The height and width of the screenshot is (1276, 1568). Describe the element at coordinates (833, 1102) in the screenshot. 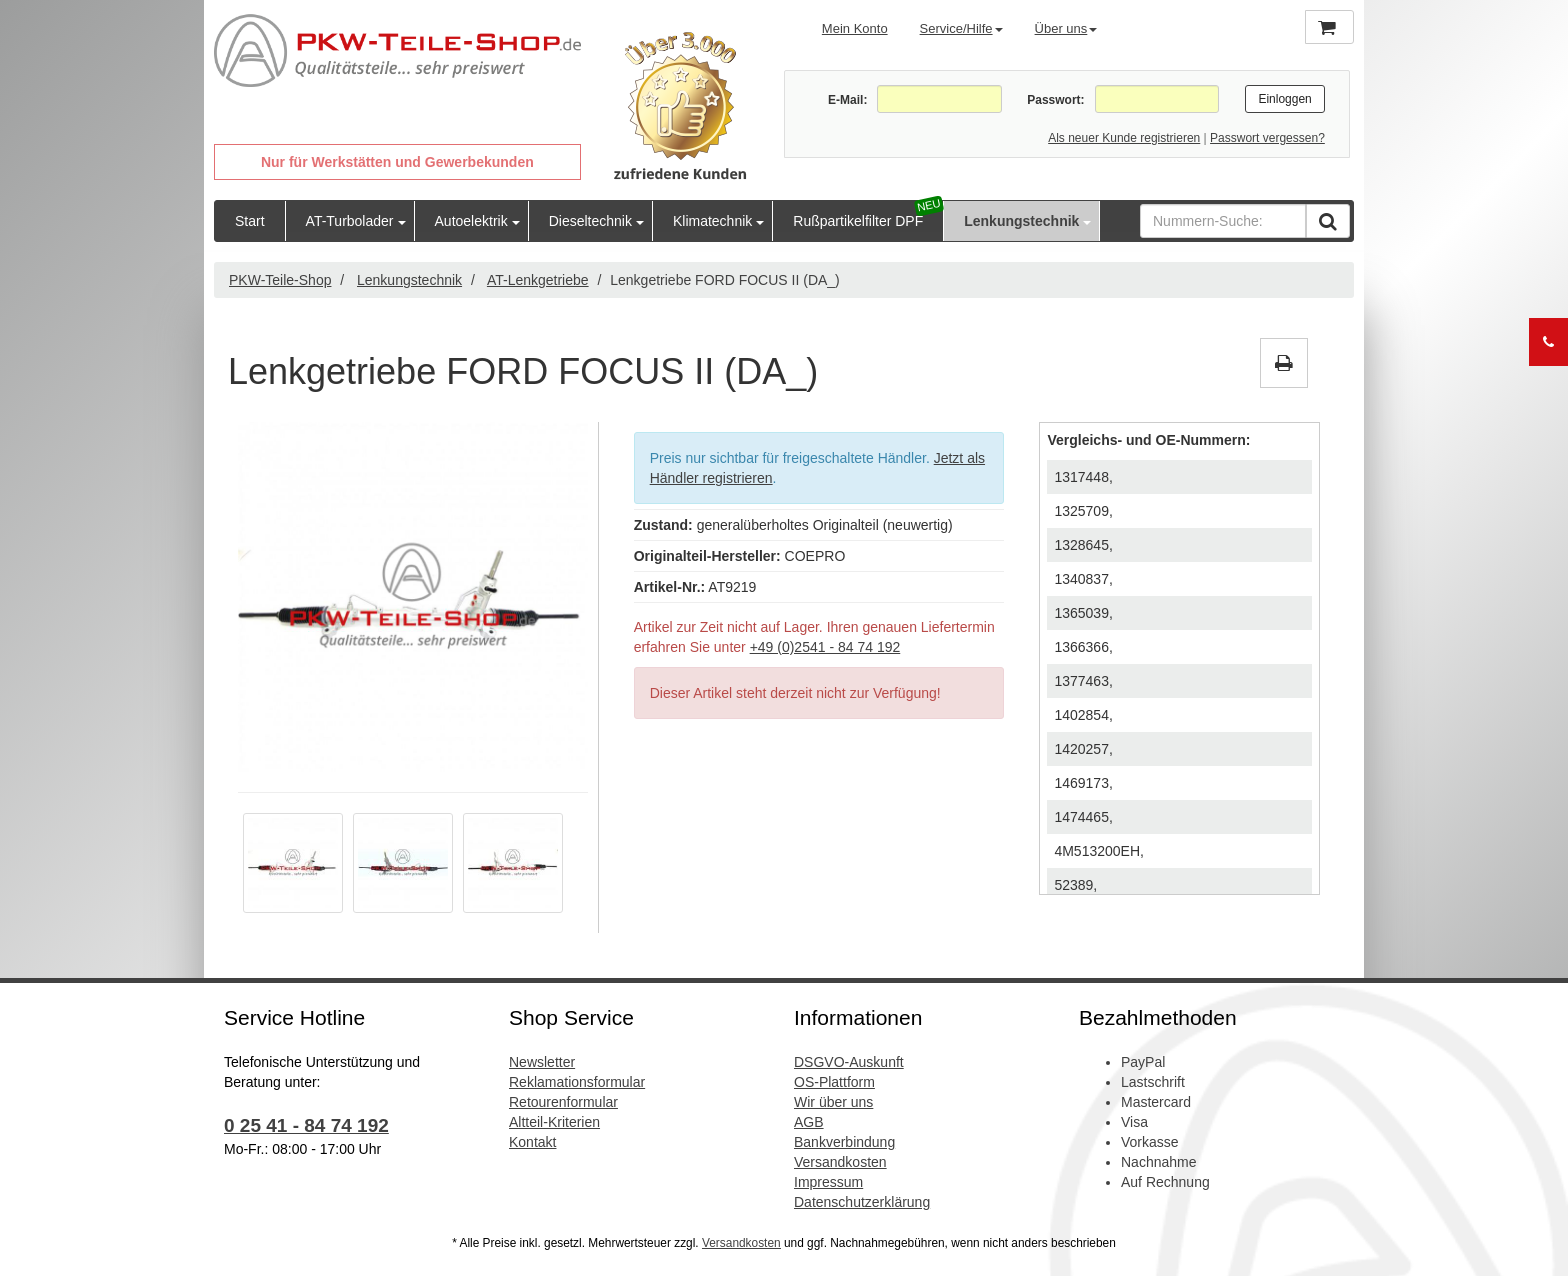

I see `Wir über uns` at that location.